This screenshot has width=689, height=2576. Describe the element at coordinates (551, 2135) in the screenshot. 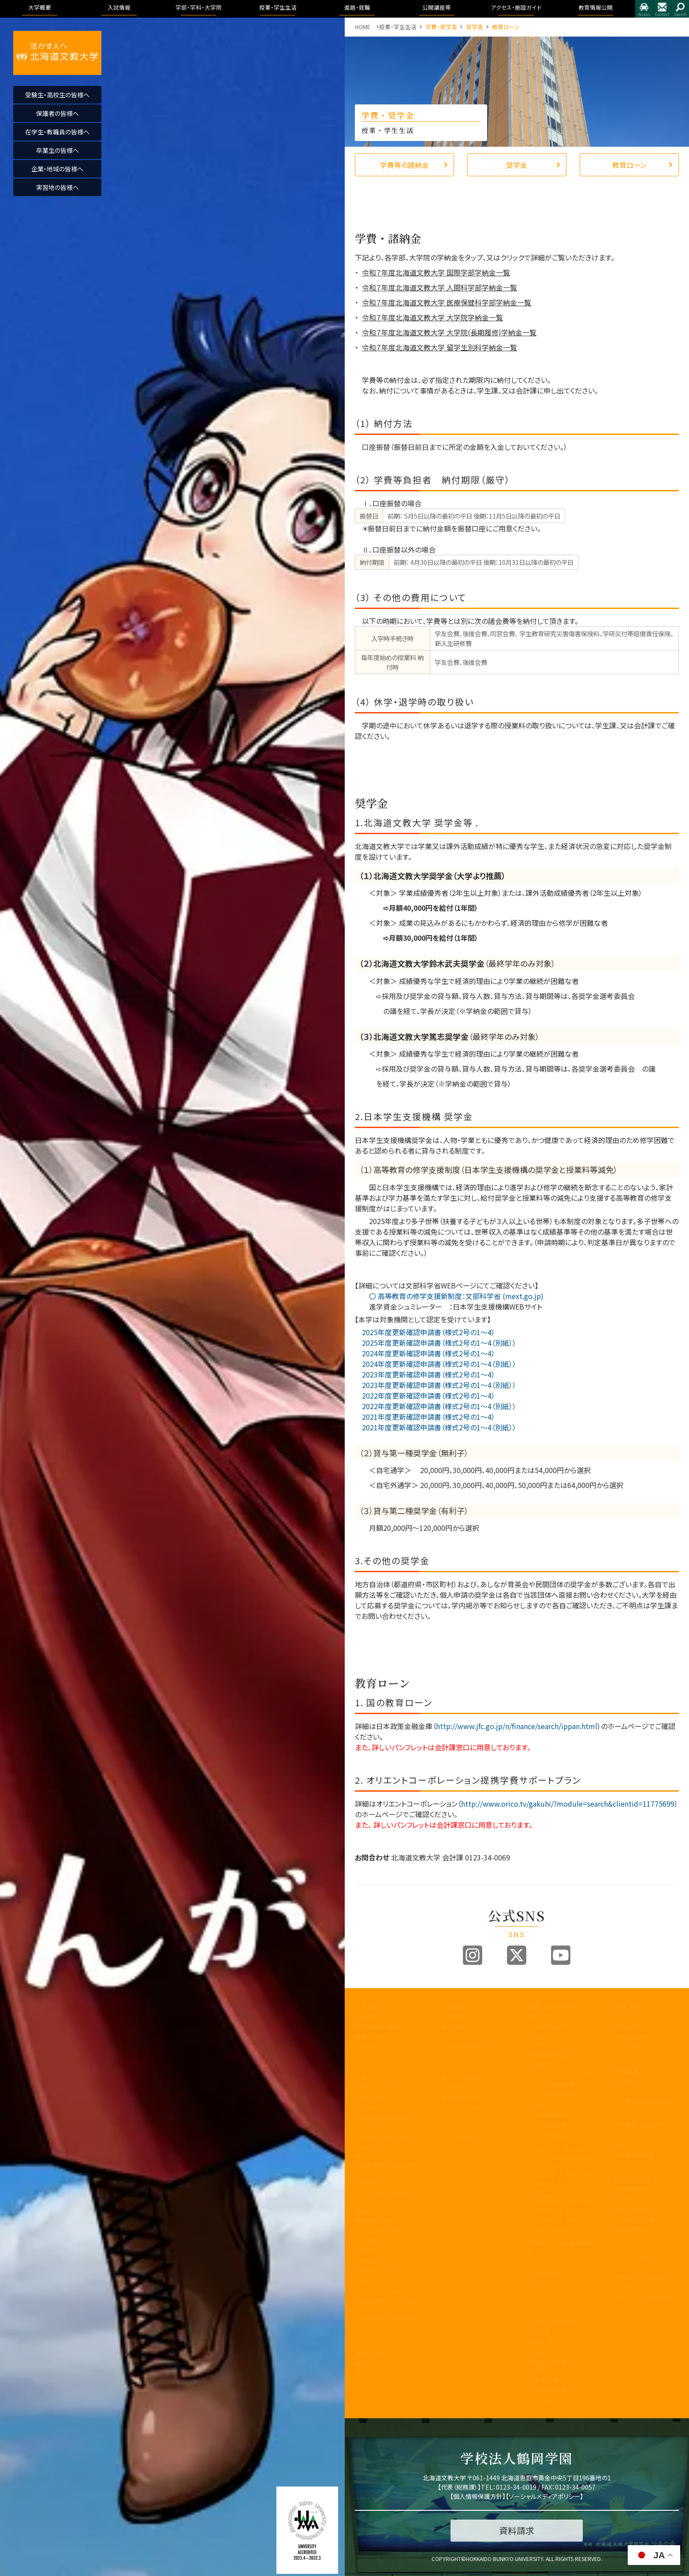

I see `地域未来学科` at that location.